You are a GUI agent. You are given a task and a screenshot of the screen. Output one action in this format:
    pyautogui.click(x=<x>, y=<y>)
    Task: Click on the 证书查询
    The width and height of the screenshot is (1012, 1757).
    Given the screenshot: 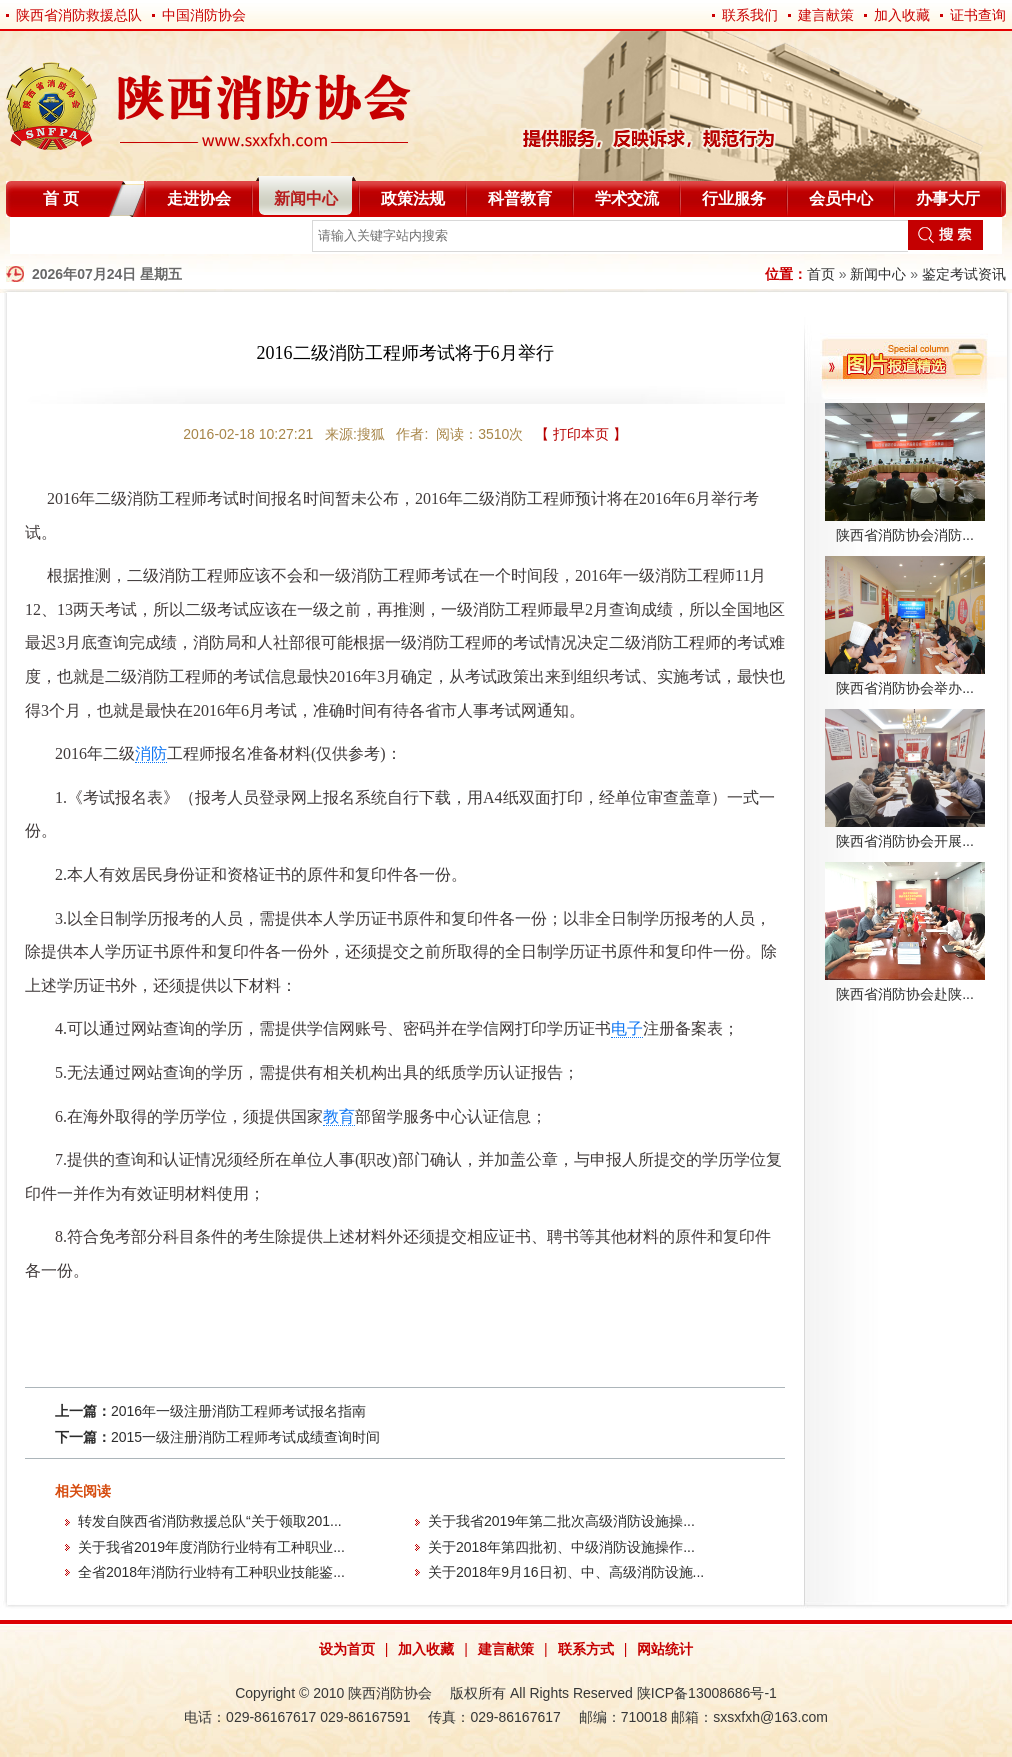 What is the action you would take?
    pyautogui.click(x=978, y=15)
    